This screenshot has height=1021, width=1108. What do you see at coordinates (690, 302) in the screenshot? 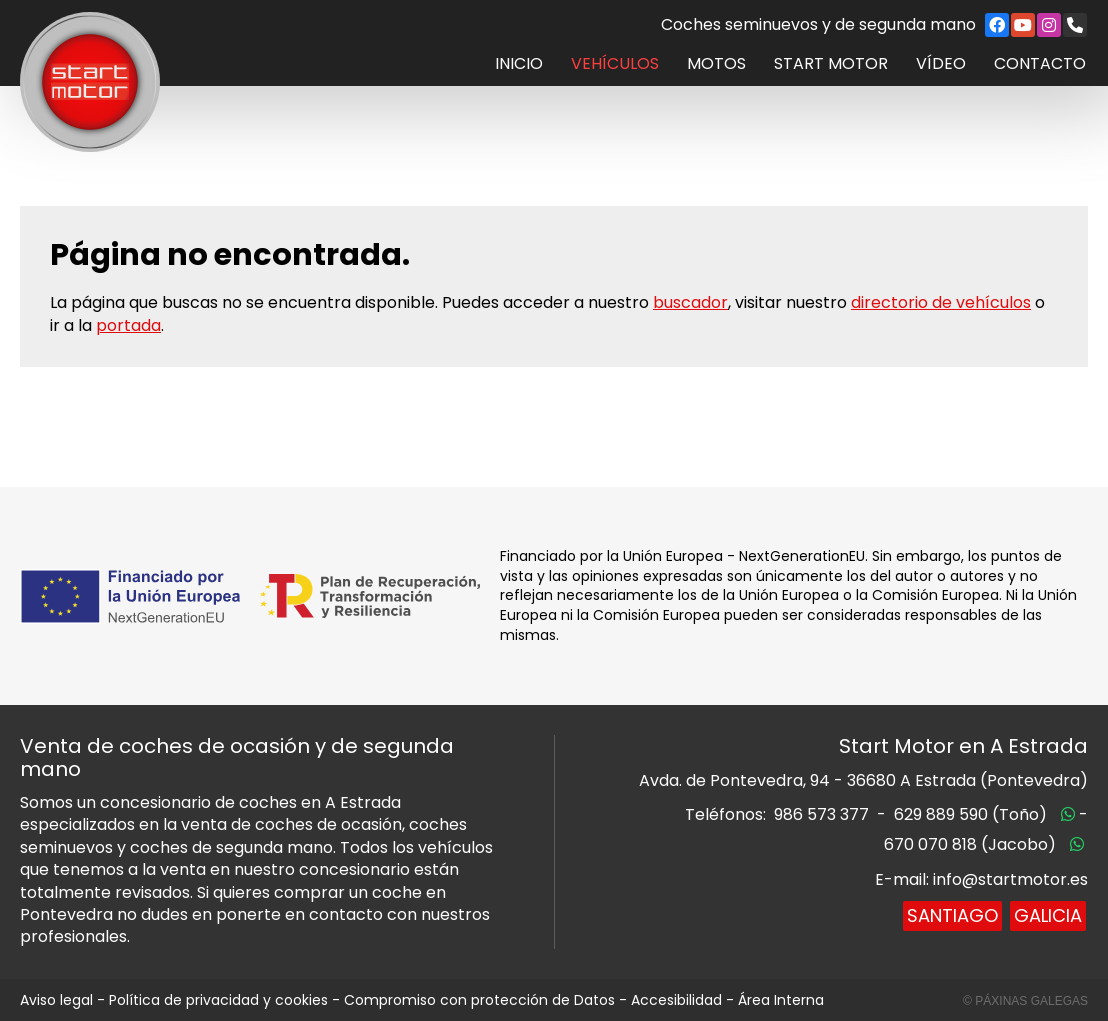
I see `buscador` at bounding box center [690, 302].